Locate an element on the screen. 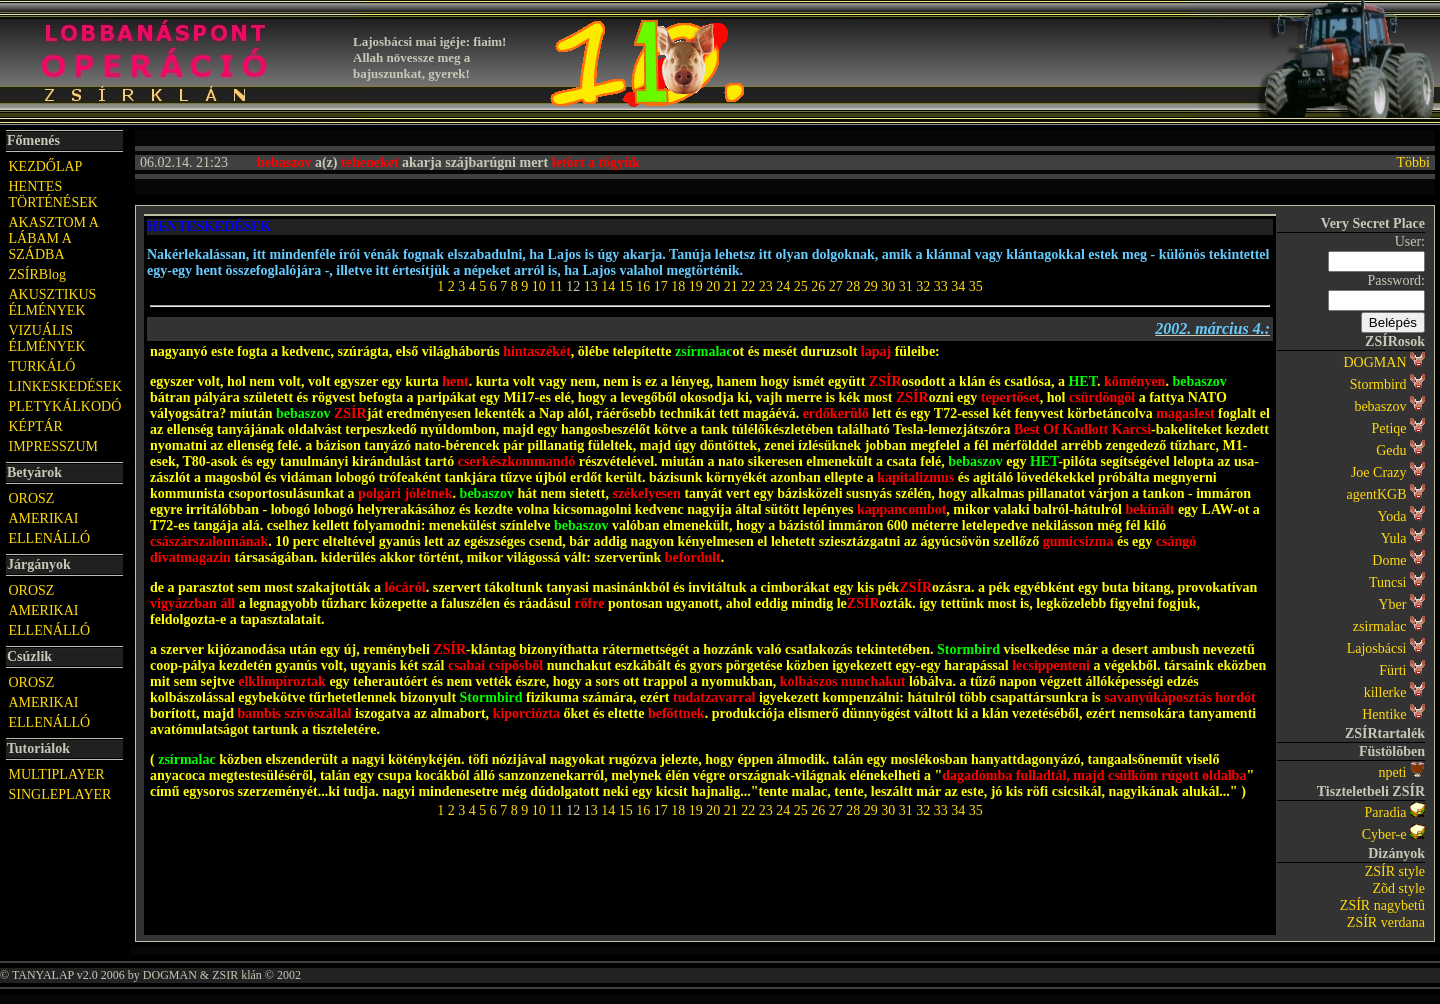 The image size is (1440, 1004). 26 is located at coordinates (818, 286).